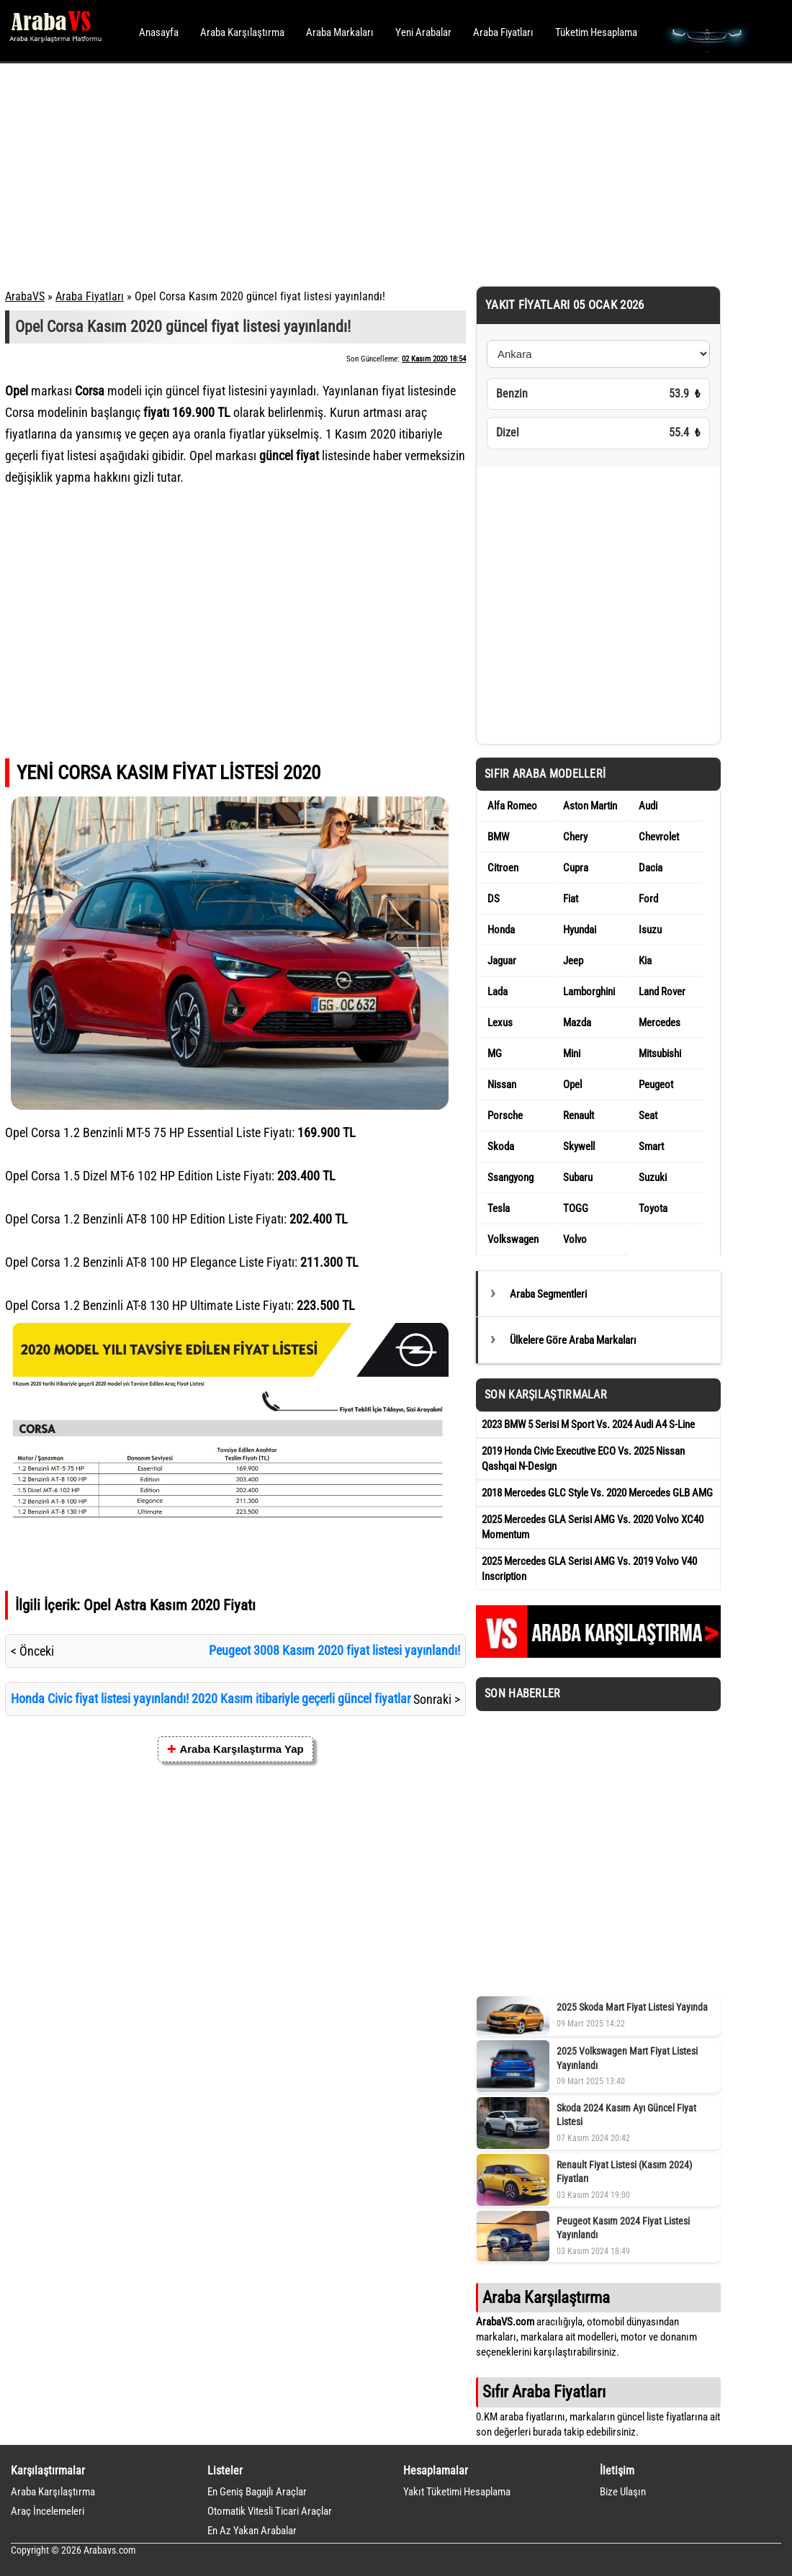  Describe the element at coordinates (25, 296) in the screenshot. I see `ArabaVS` at that location.